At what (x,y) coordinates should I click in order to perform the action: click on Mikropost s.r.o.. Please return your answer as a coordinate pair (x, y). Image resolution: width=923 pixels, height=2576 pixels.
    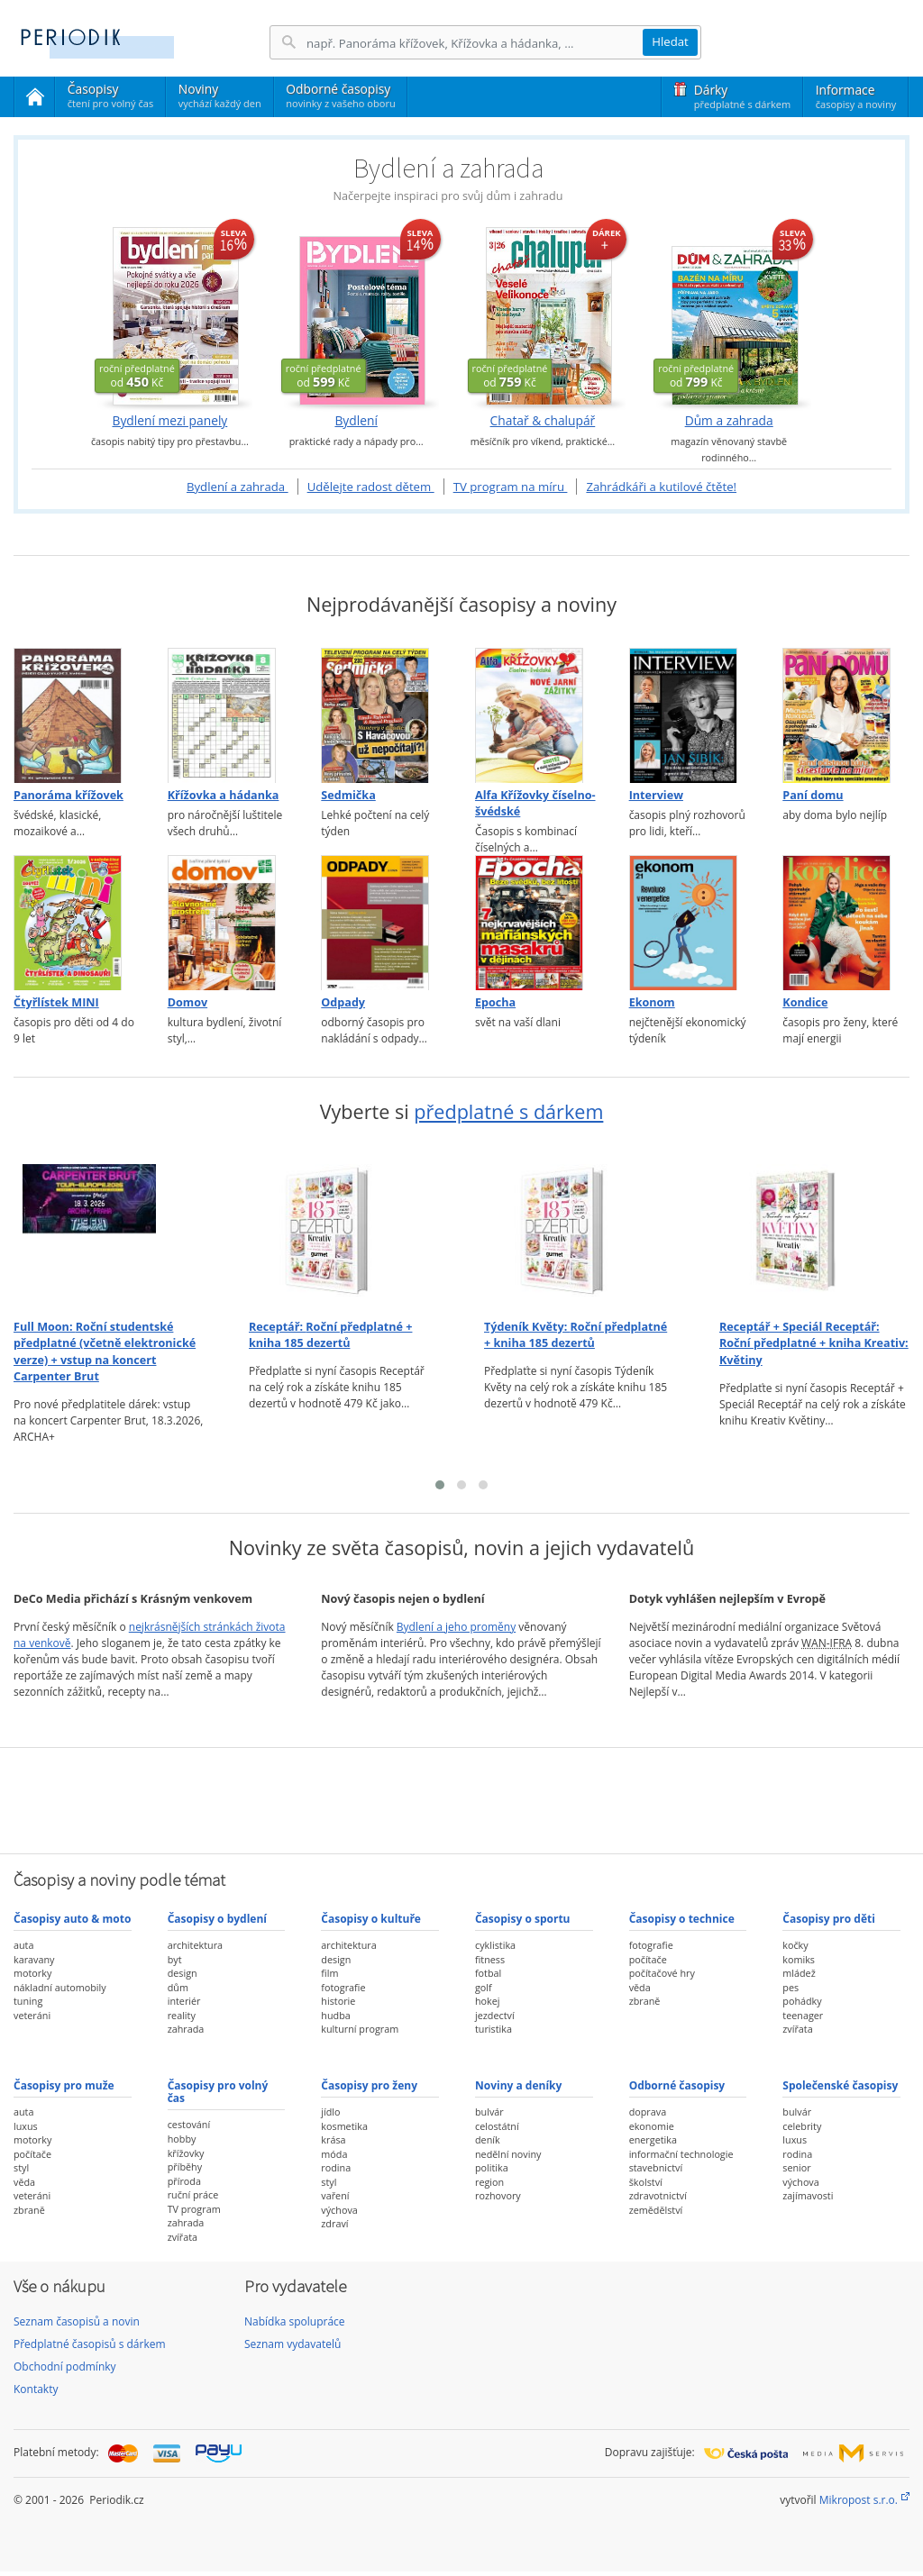
    Looking at the image, I should click on (858, 2500).